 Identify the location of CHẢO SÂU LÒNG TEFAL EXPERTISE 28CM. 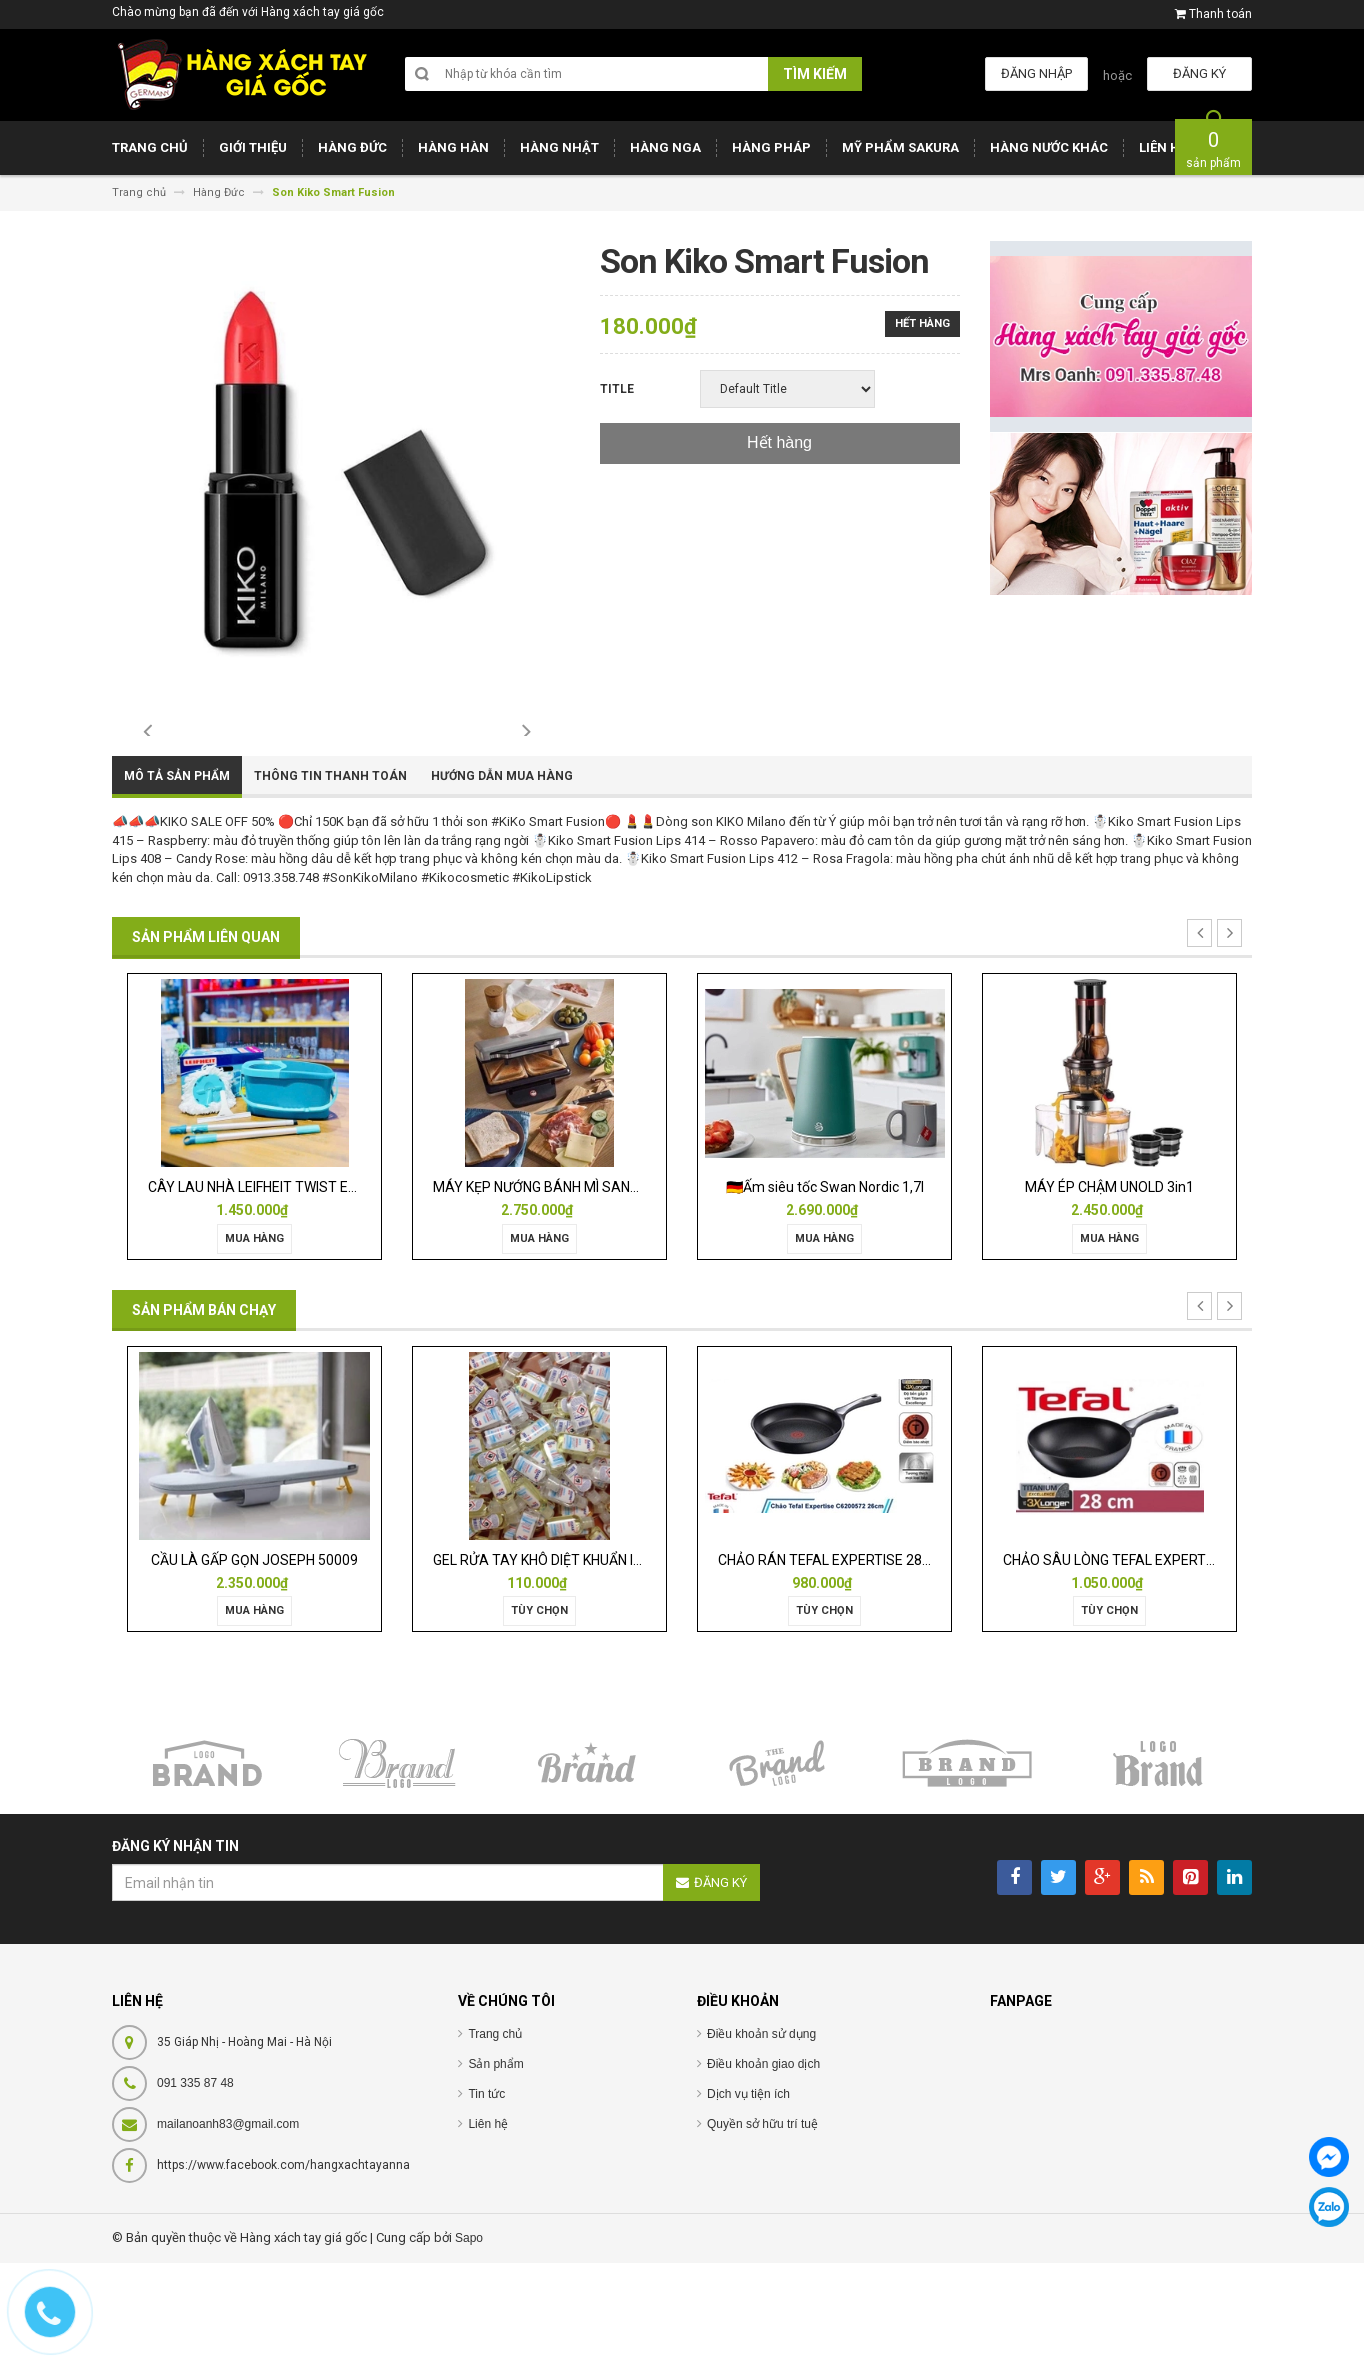
(1134, 1654).